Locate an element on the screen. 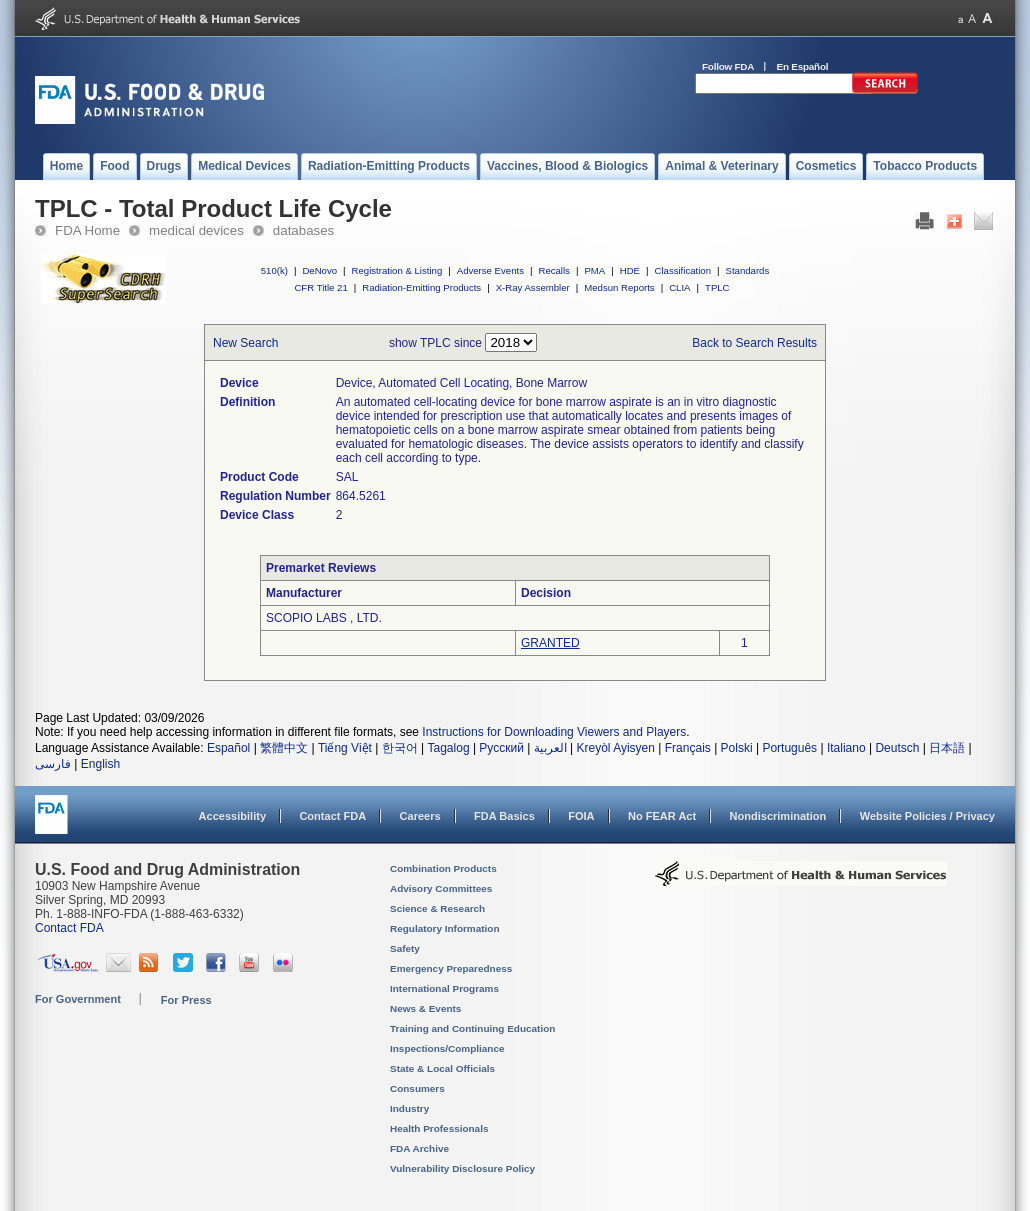 This screenshot has height=1211, width=1030. For Press is located at coordinates (186, 1000).